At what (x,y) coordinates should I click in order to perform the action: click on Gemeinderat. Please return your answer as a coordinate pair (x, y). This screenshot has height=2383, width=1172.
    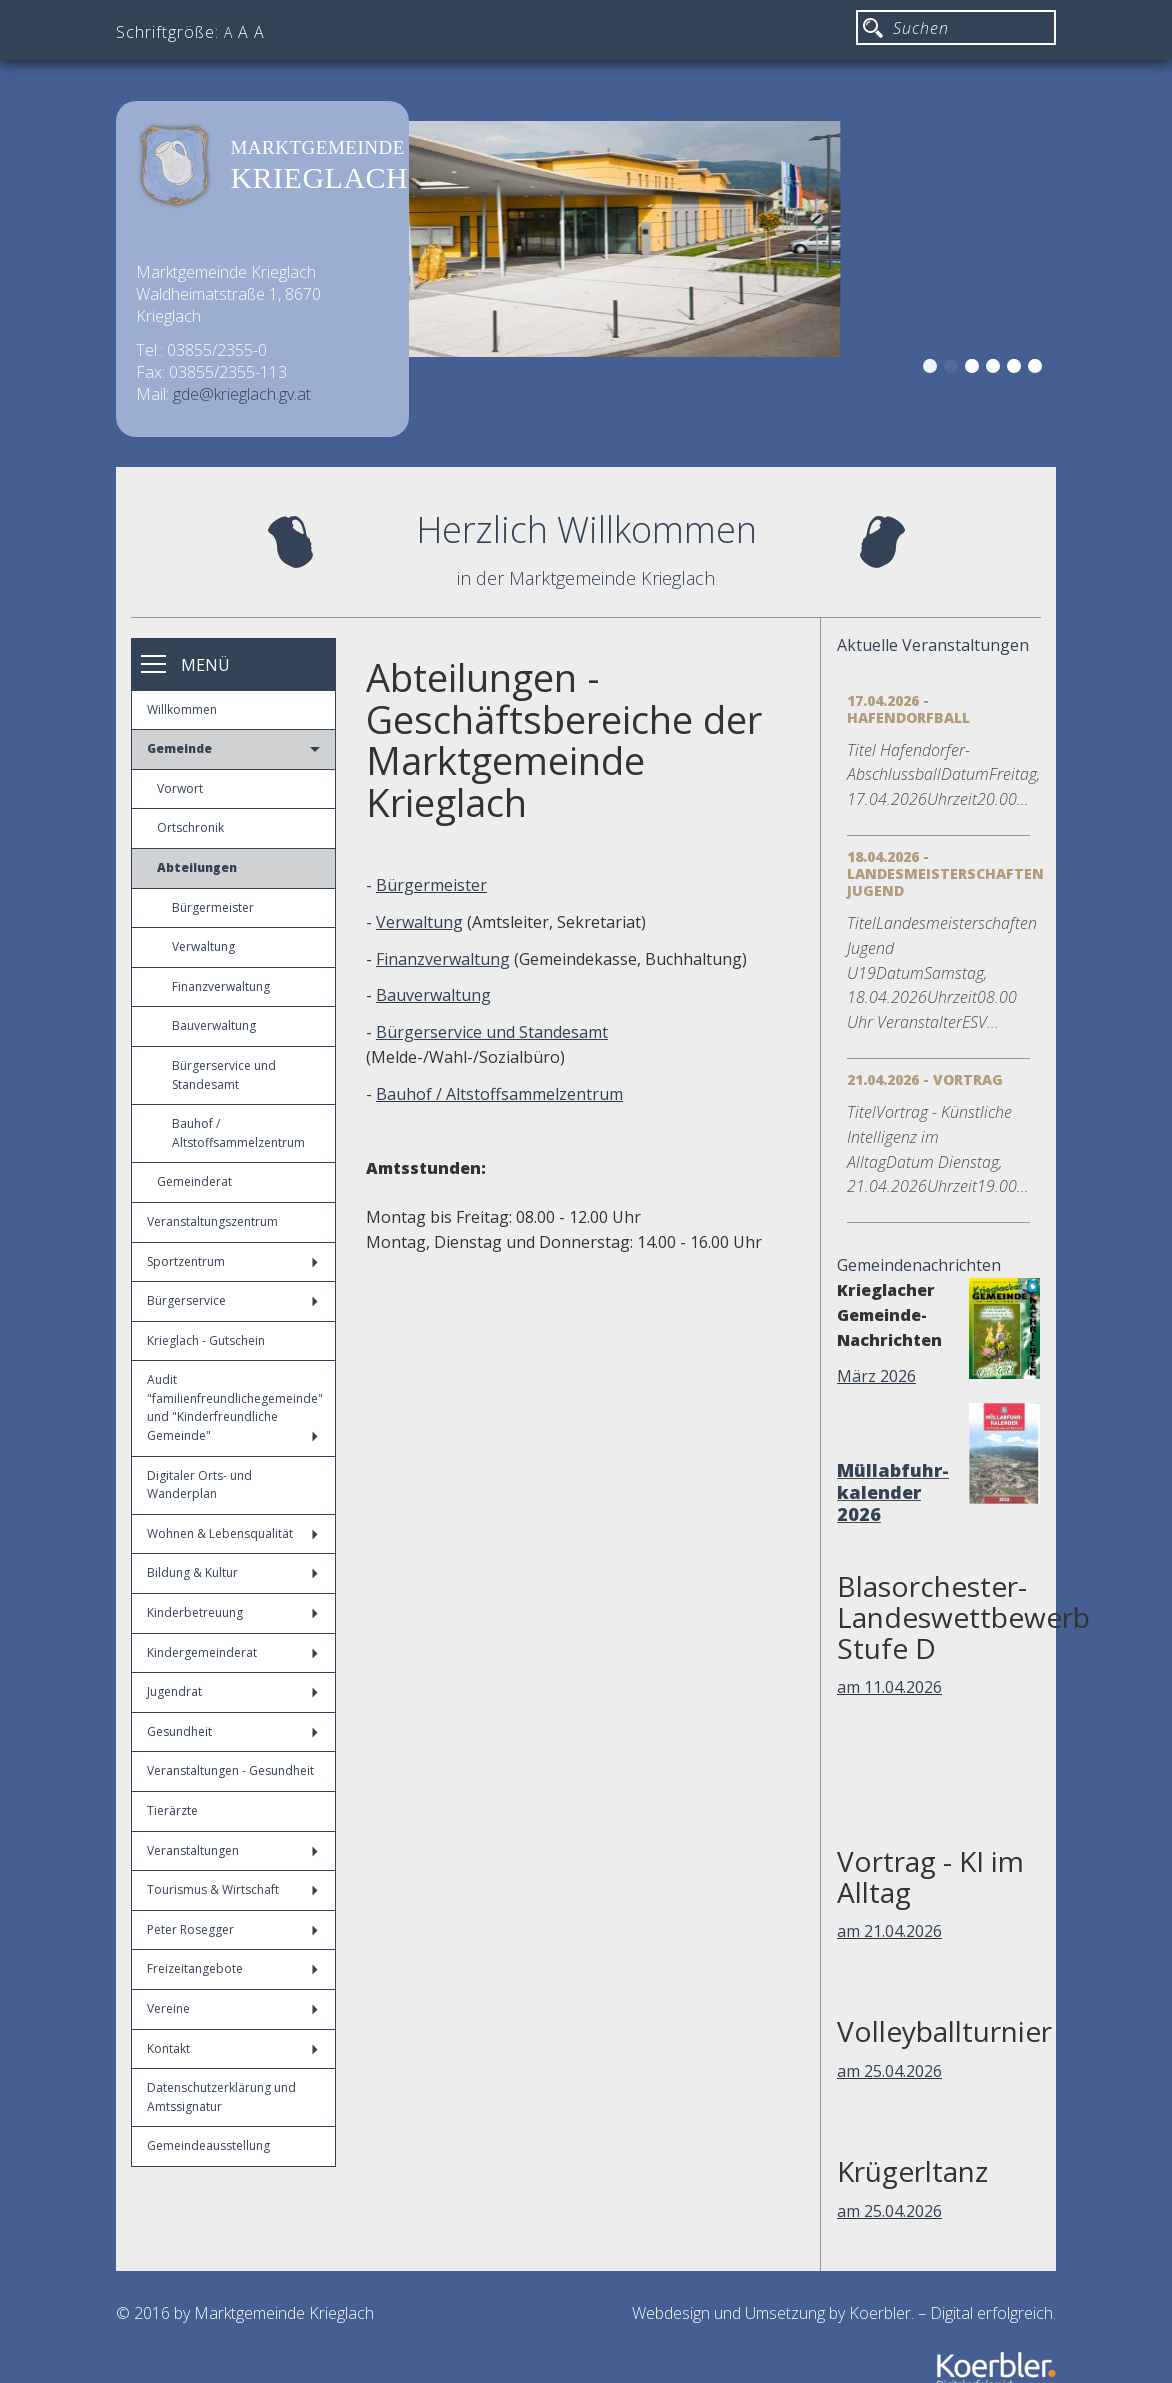
    Looking at the image, I should click on (194, 1181).